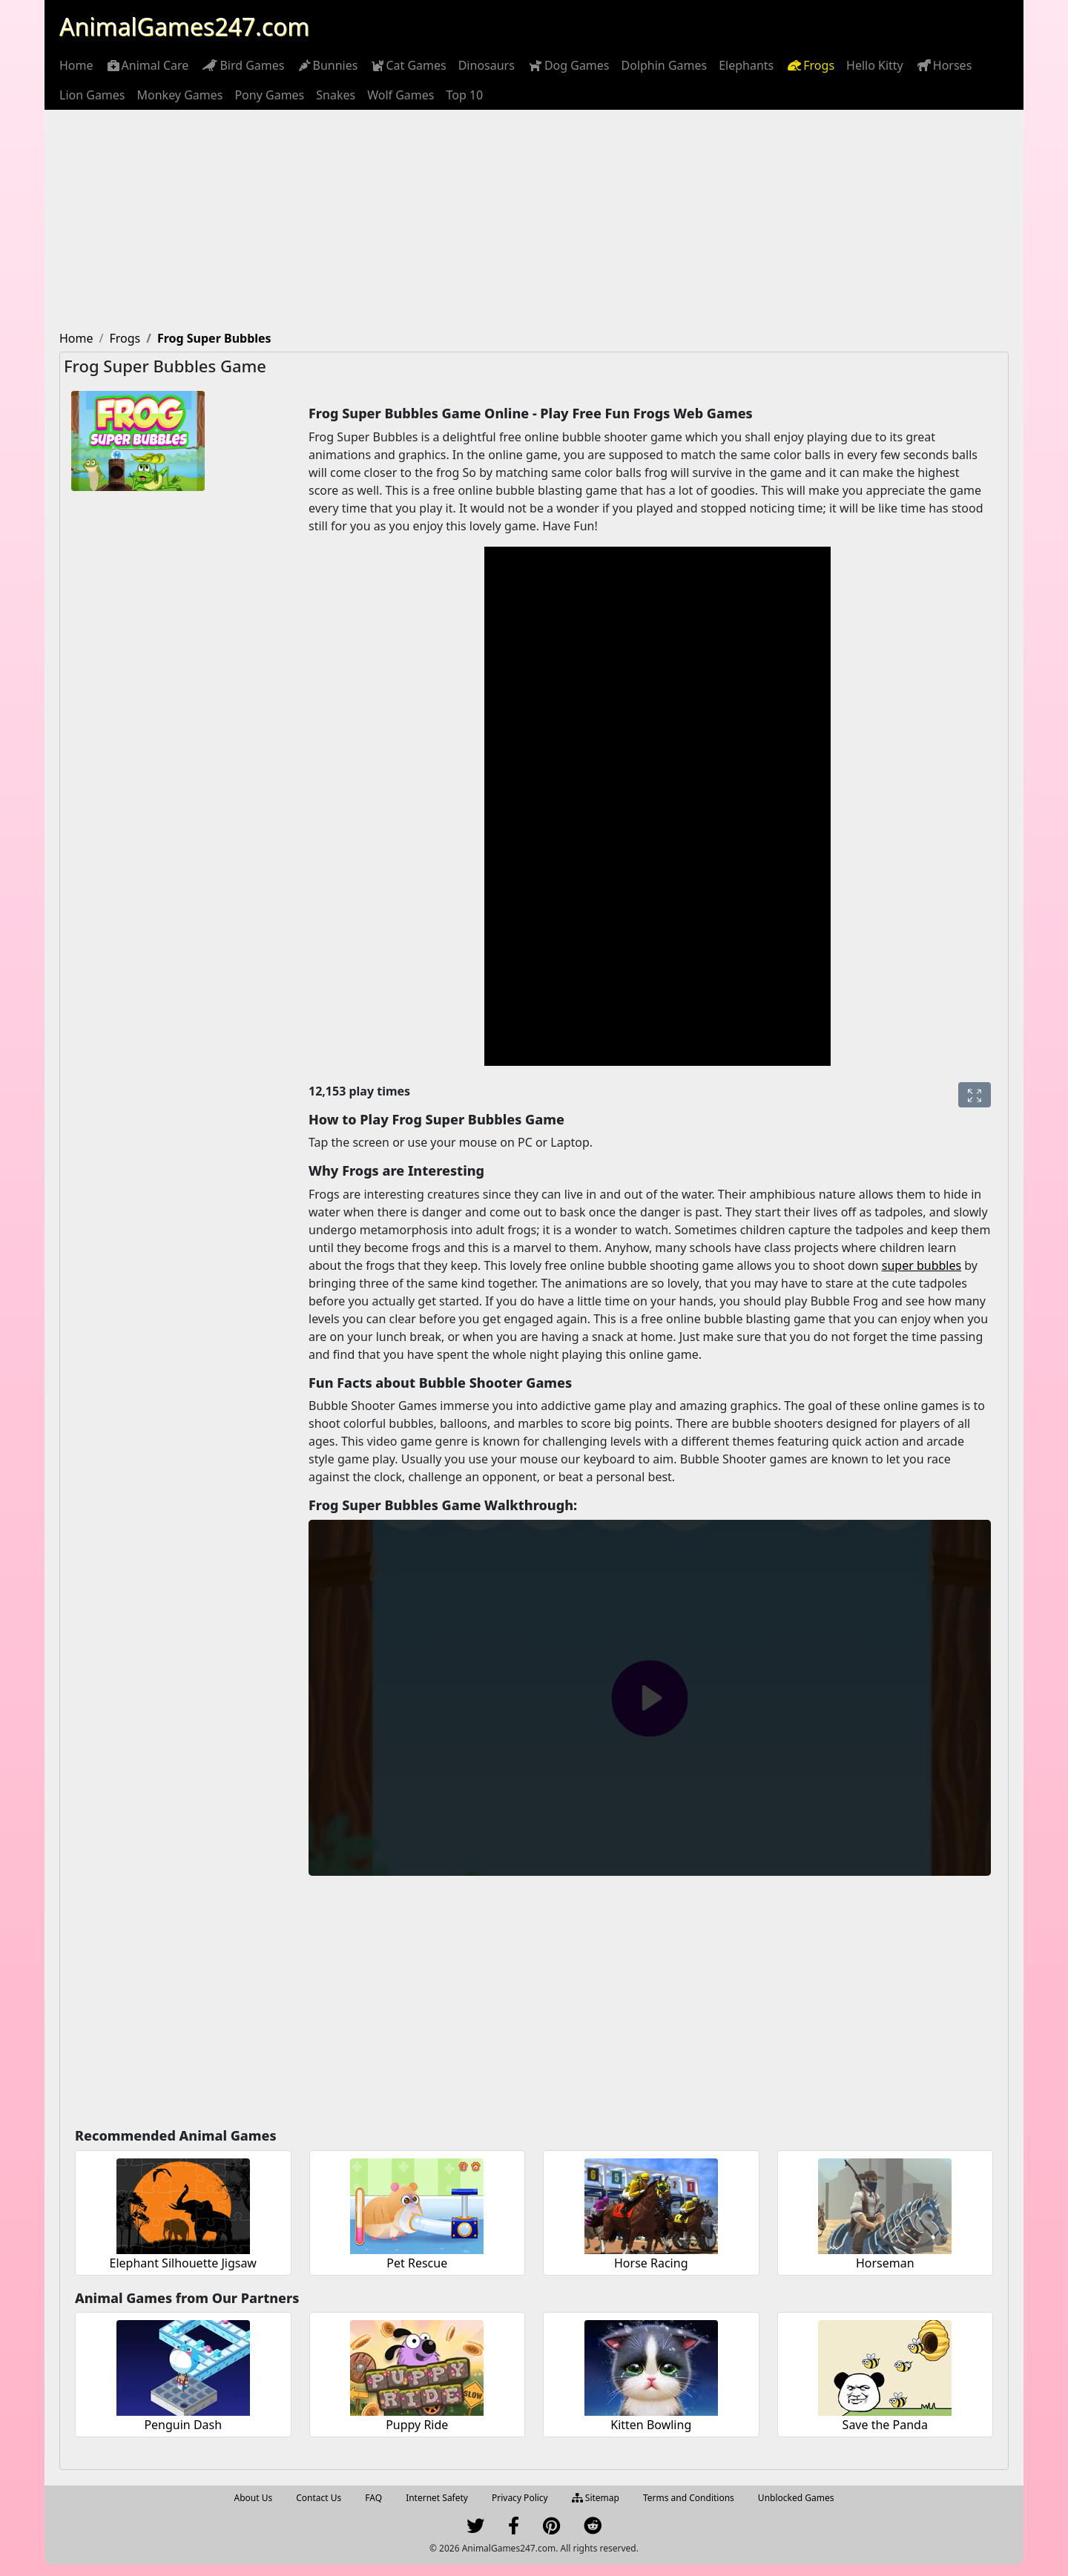 The image size is (1068, 2576). What do you see at coordinates (416, 2263) in the screenshot?
I see `Pet Rescue` at bounding box center [416, 2263].